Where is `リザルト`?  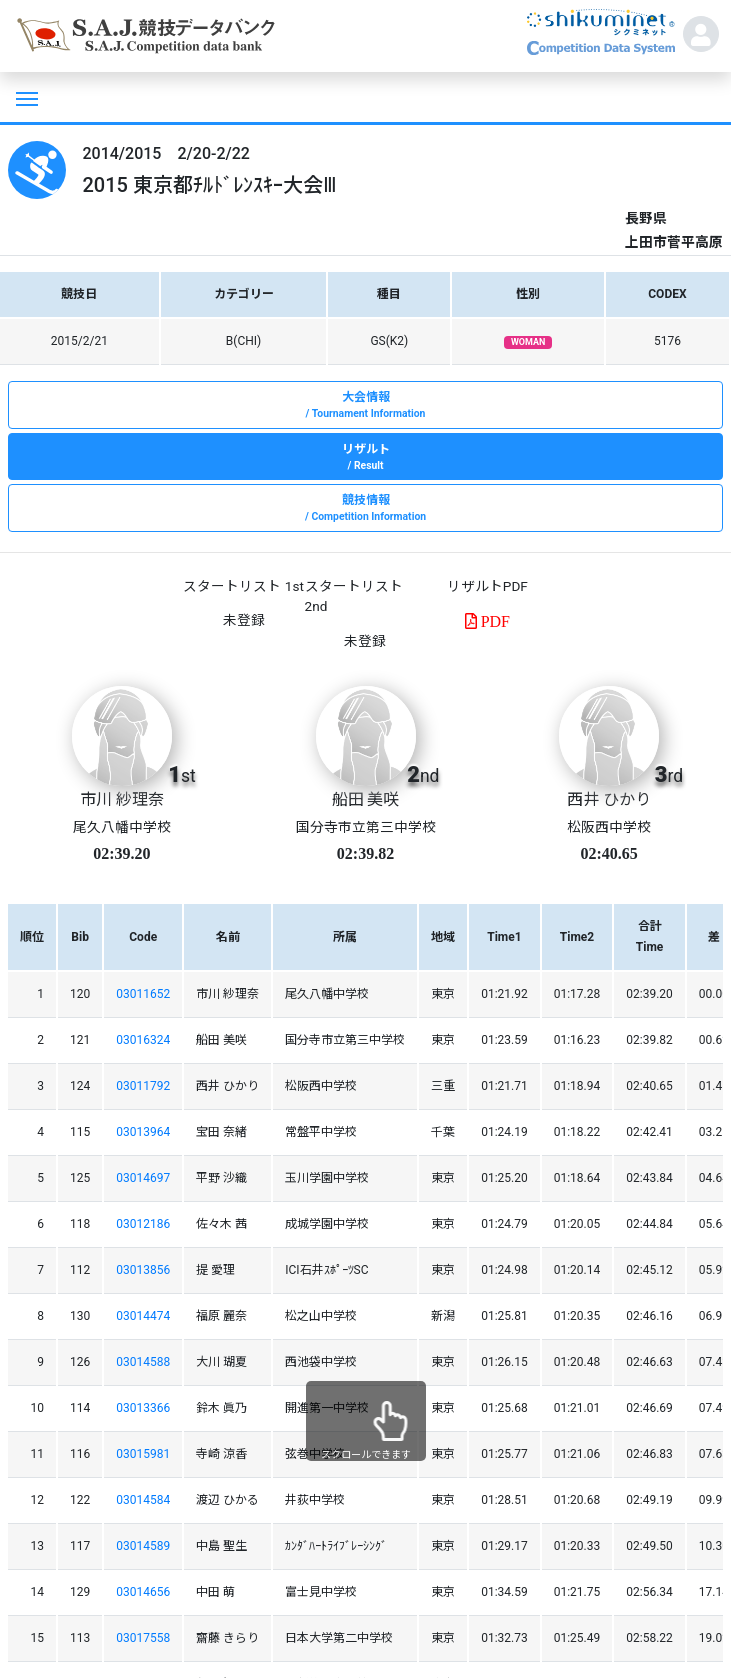
リザルト is located at coordinates (365, 458).